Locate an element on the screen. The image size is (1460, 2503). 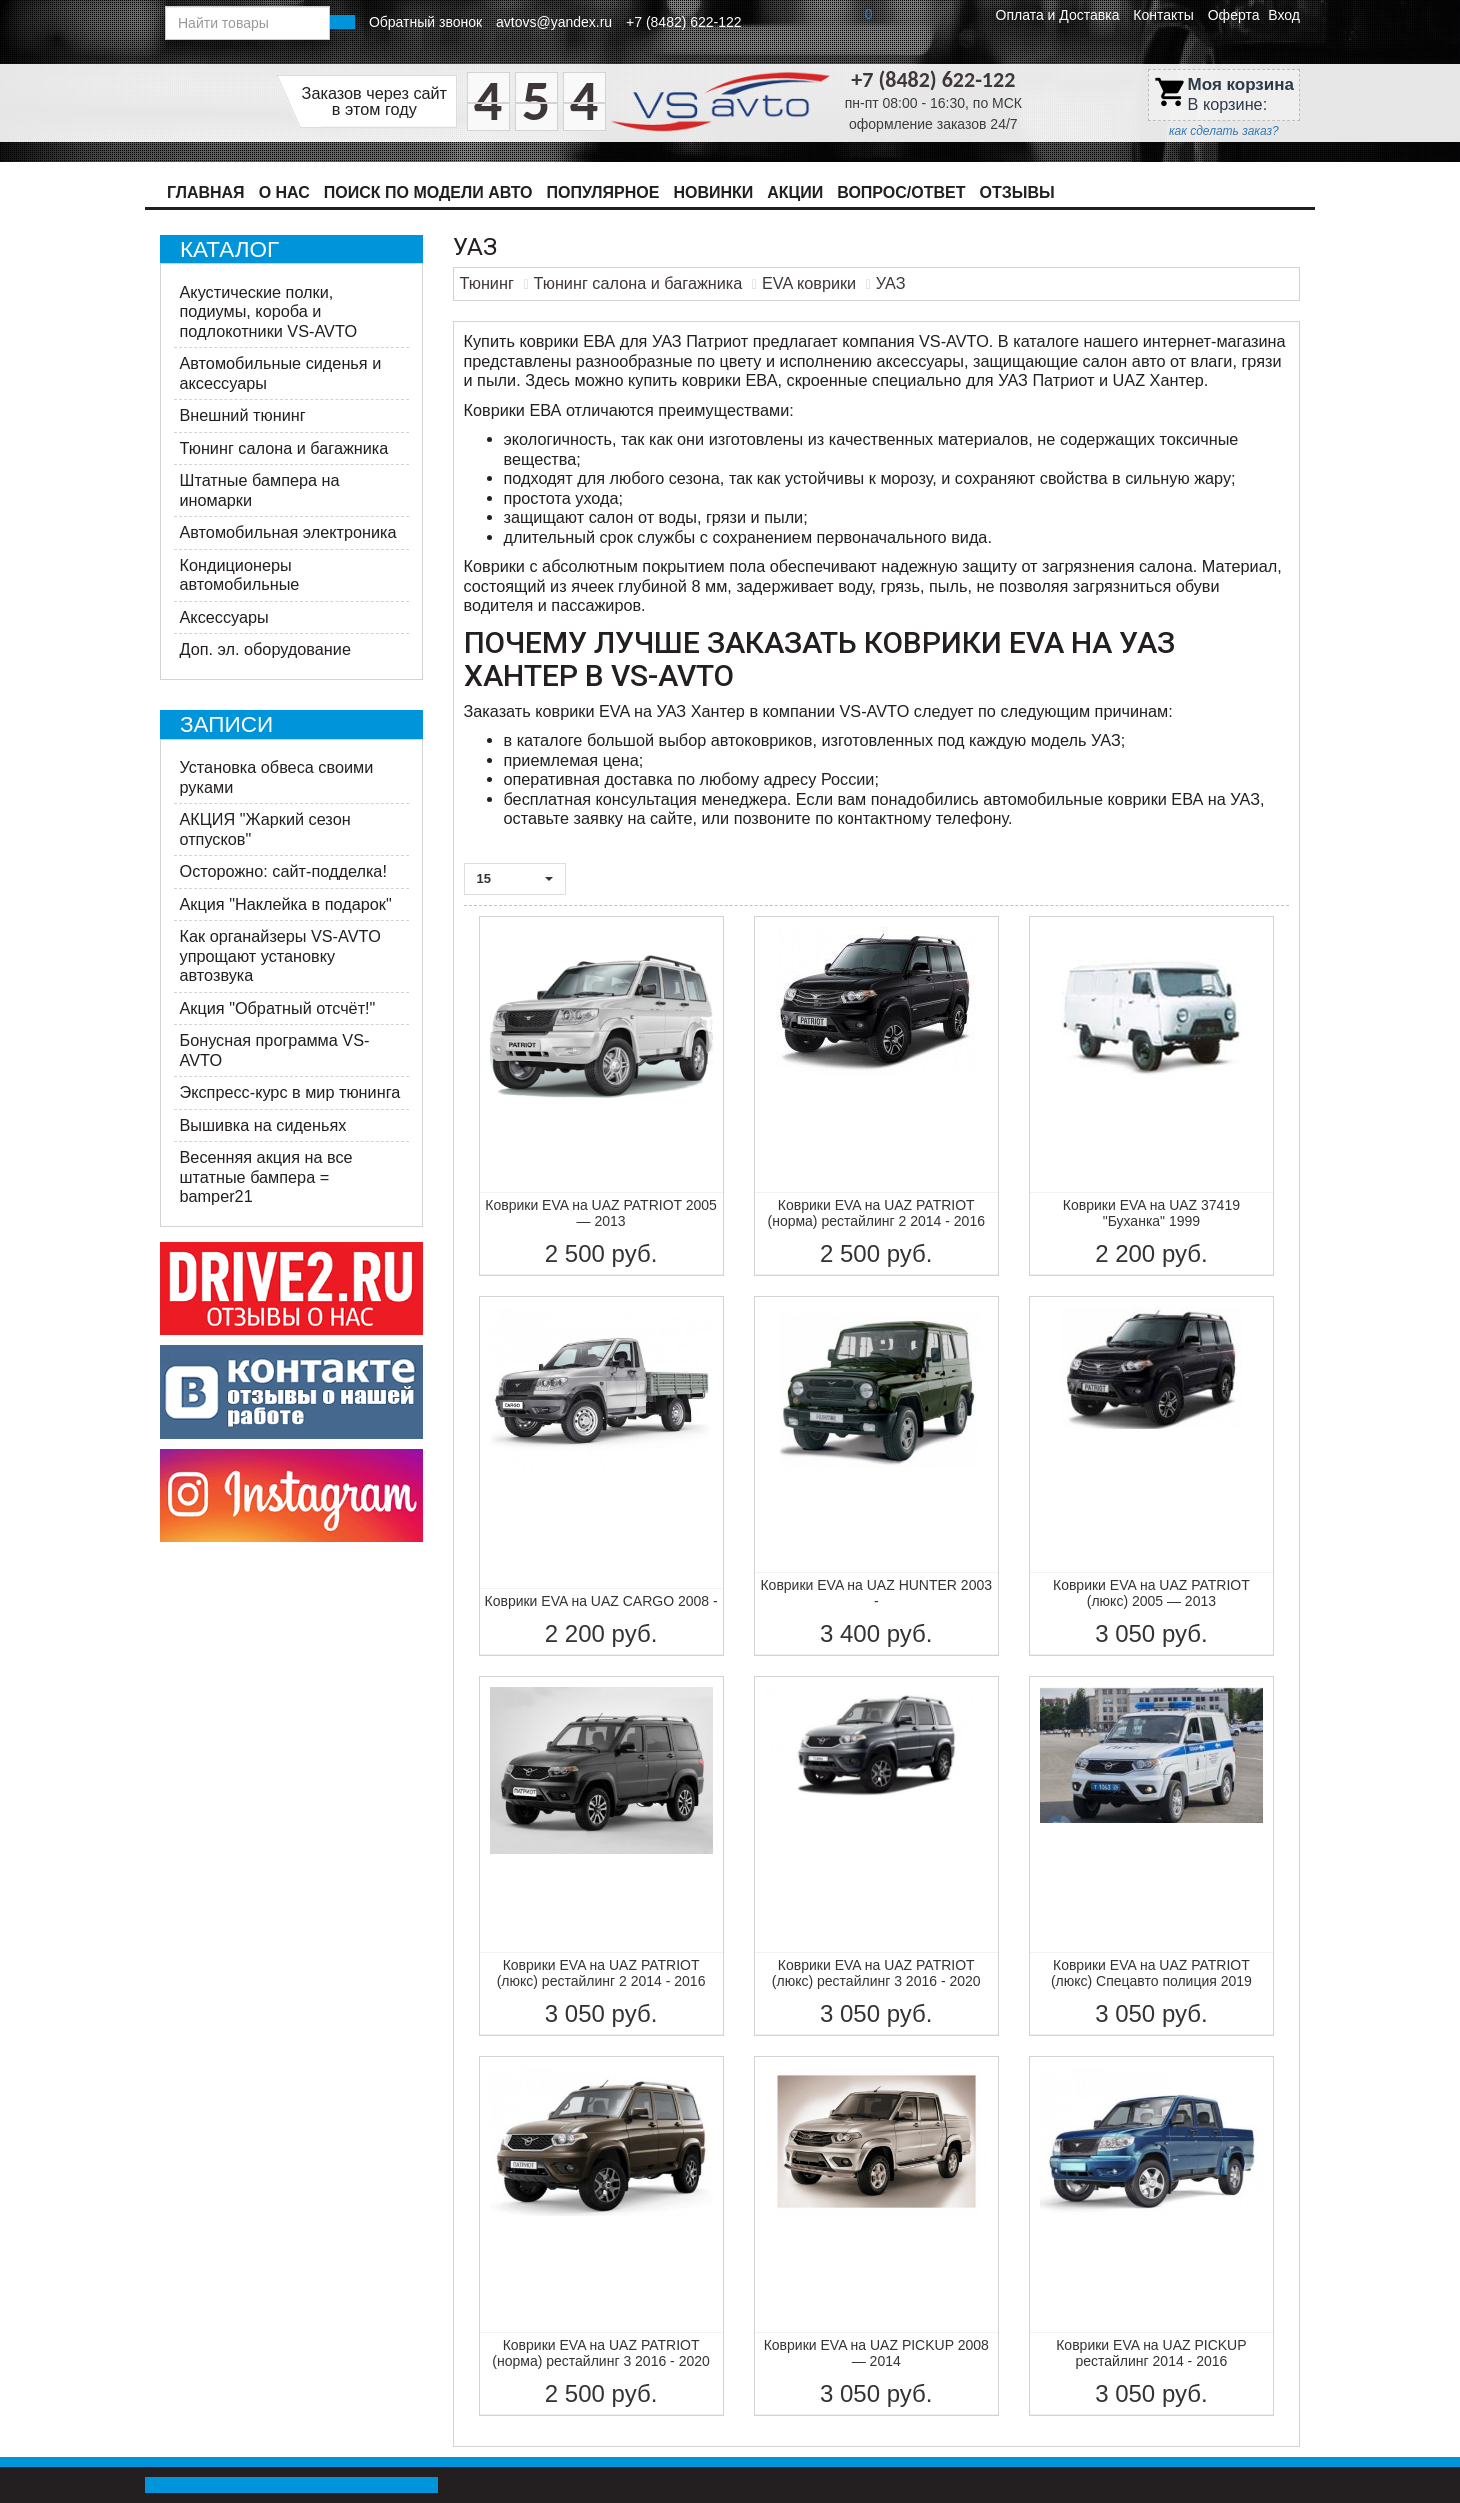
15 is located at coordinates (515, 878).